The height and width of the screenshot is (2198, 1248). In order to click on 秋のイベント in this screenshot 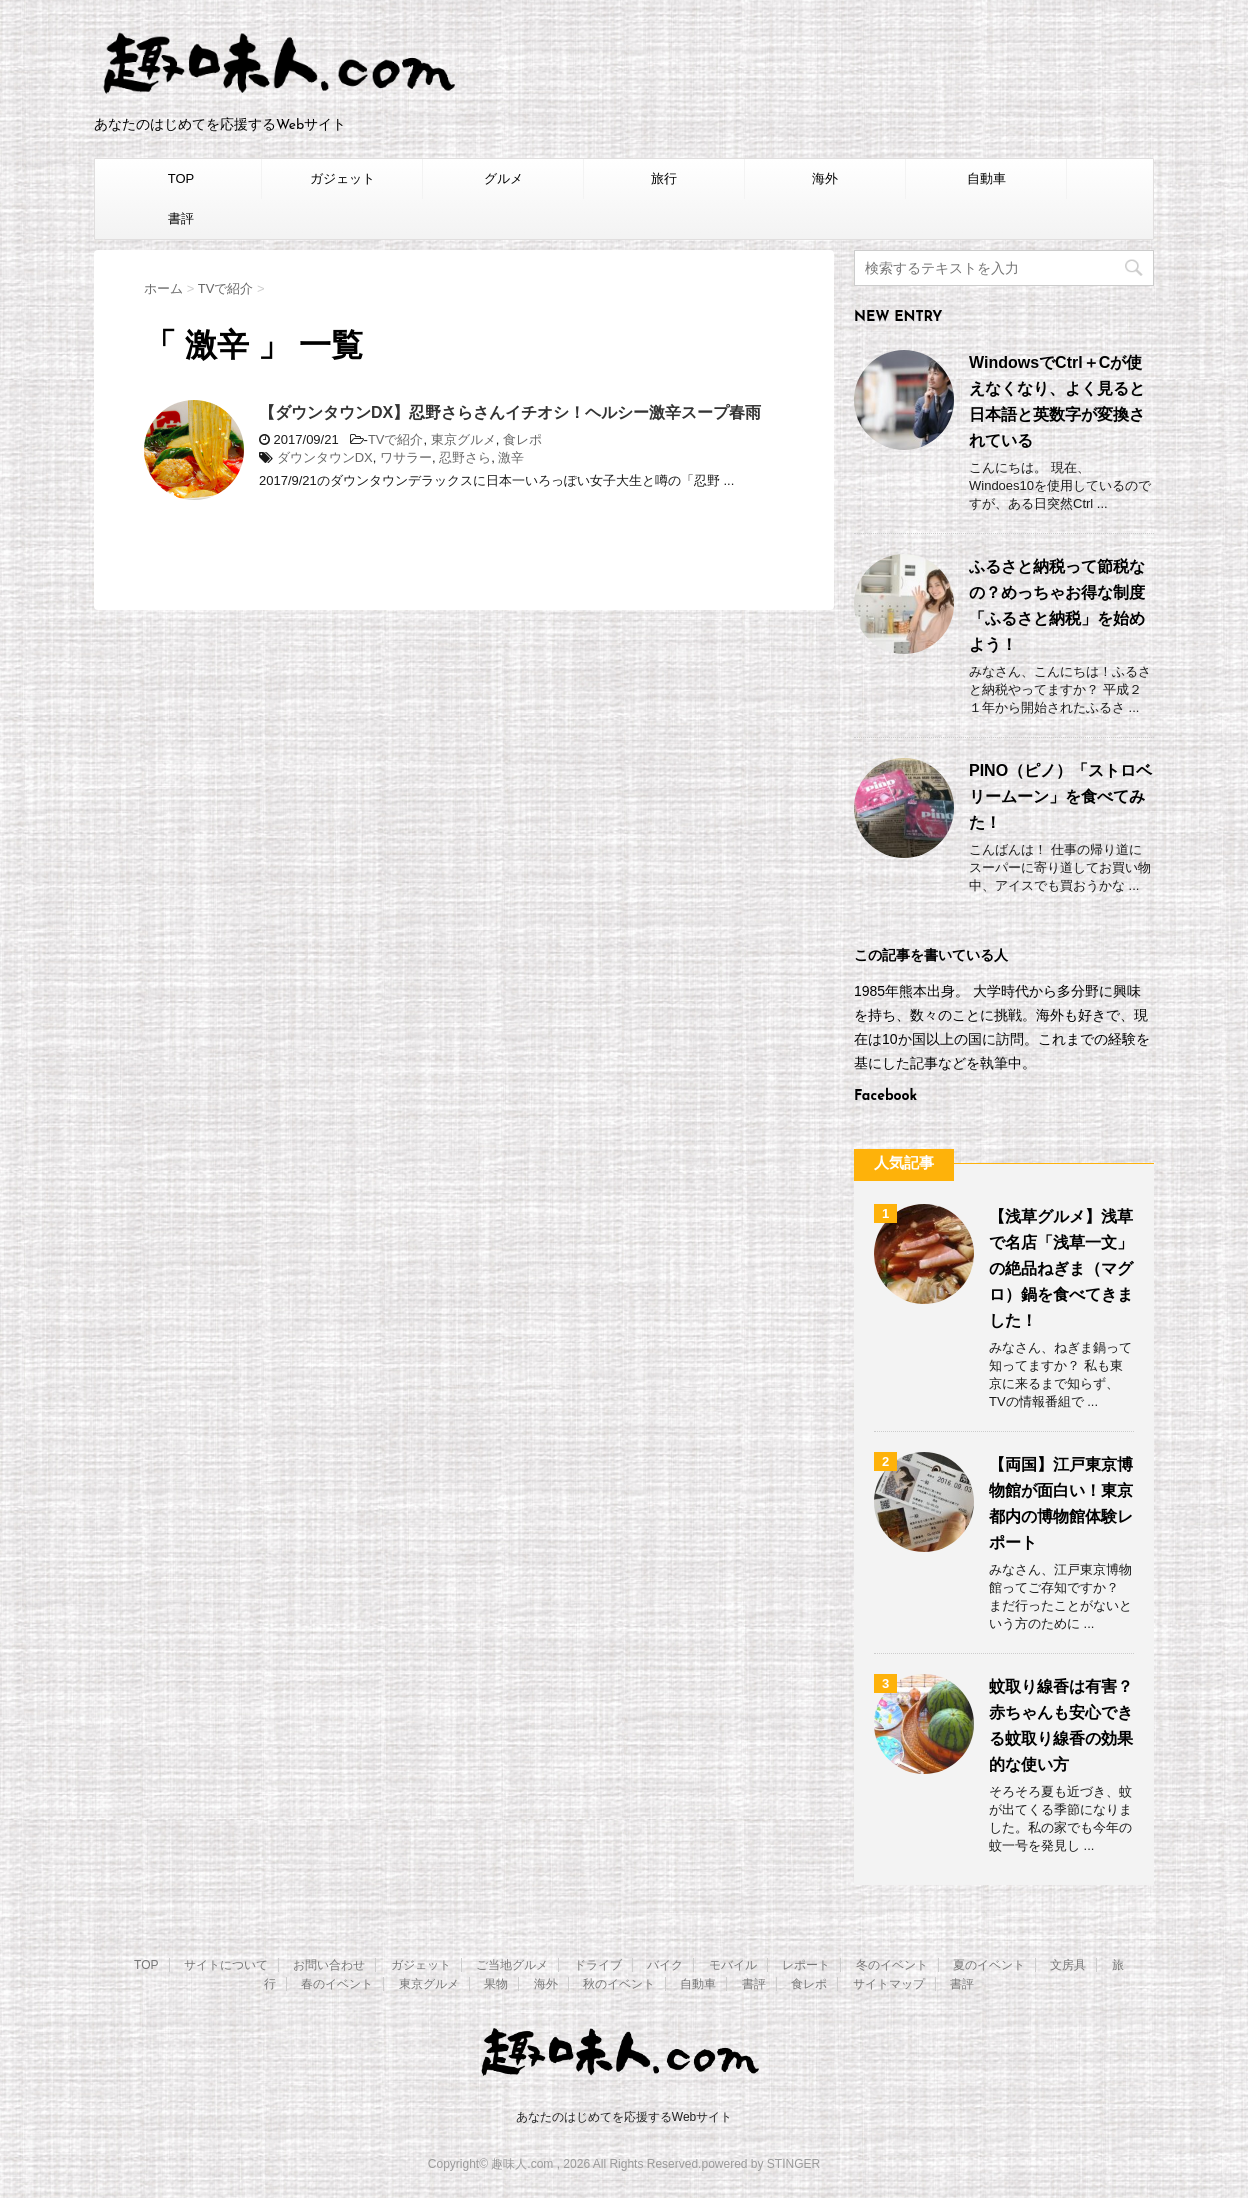, I will do `click(619, 1984)`.